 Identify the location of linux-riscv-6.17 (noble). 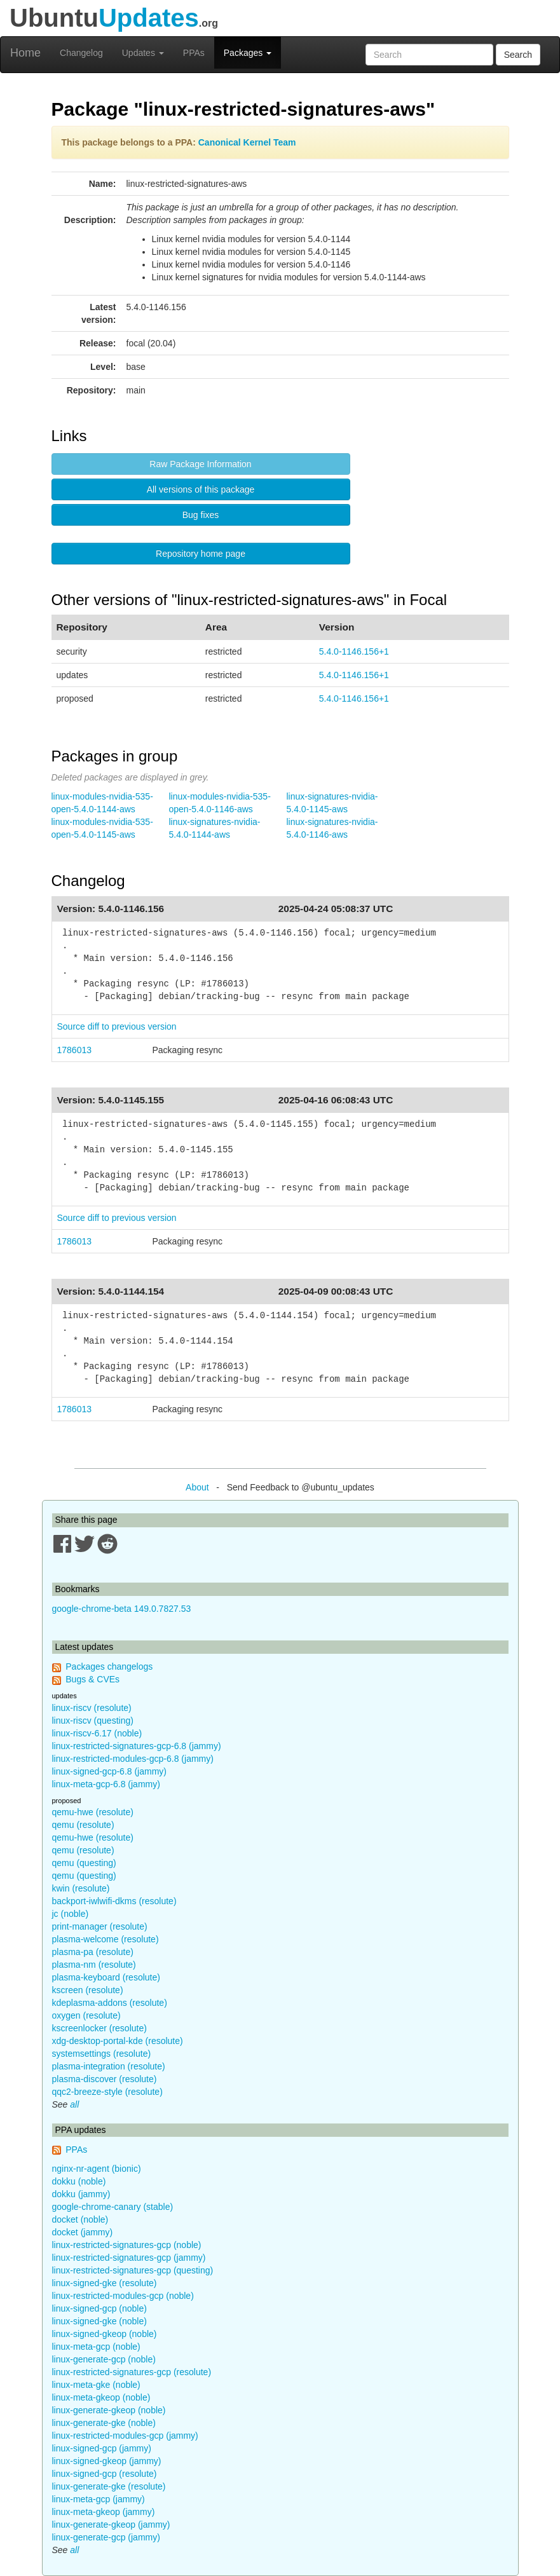
(97, 1733).